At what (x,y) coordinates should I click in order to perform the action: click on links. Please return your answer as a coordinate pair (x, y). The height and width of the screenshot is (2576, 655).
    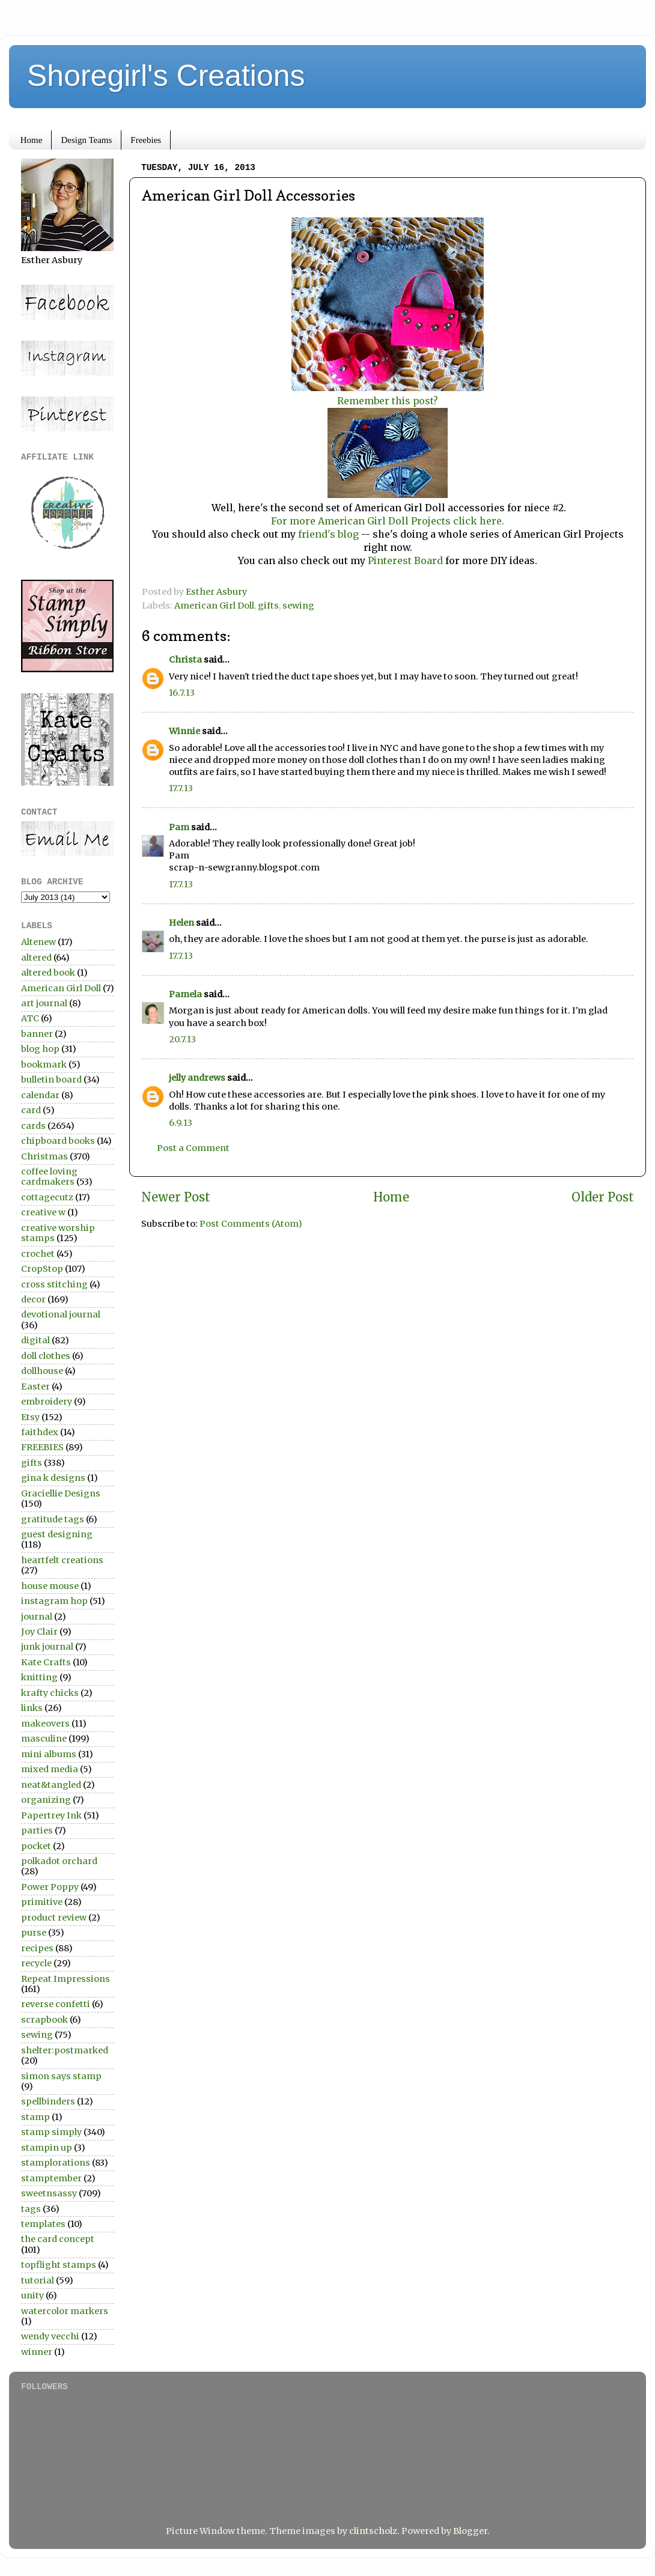
    Looking at the image, I should click on (32, 1708).